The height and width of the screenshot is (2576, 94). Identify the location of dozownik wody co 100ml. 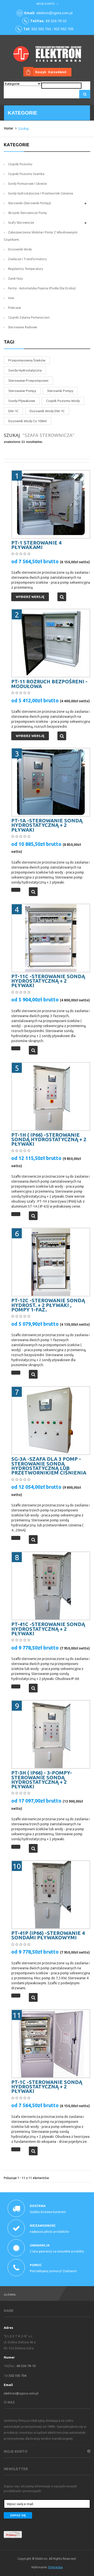
(27, 421).